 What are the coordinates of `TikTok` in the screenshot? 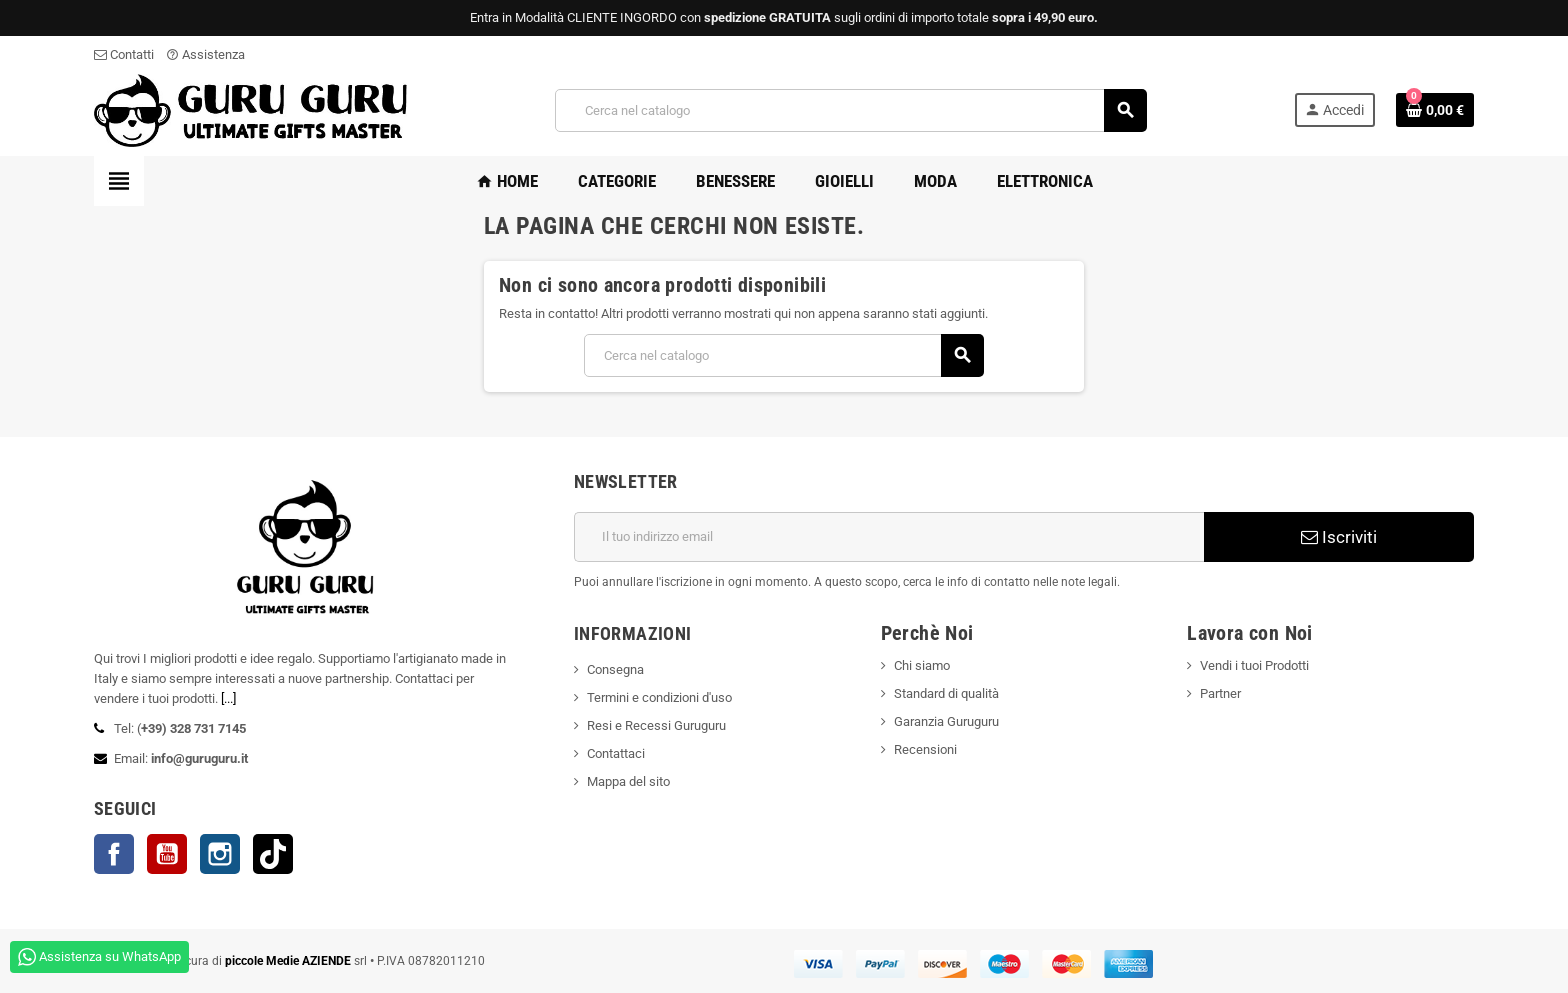 It's located at (273, 854).